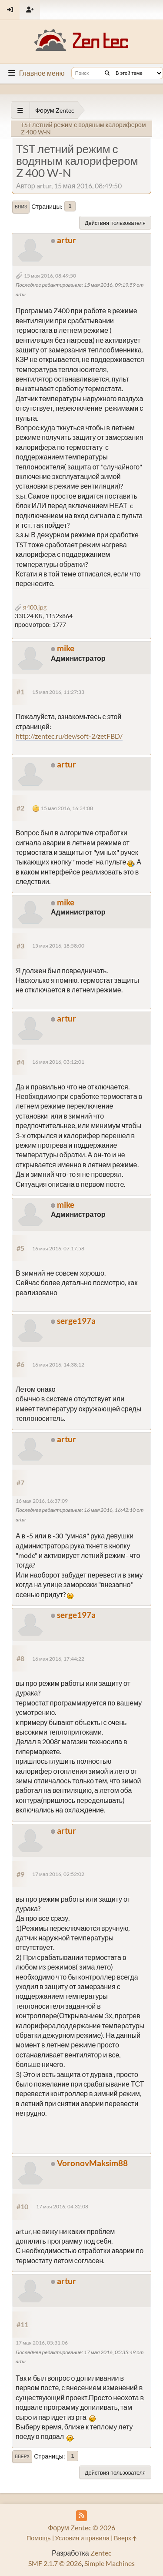  I want to click on 17 мая 2016, 02:52:02, so click(58, 1874).